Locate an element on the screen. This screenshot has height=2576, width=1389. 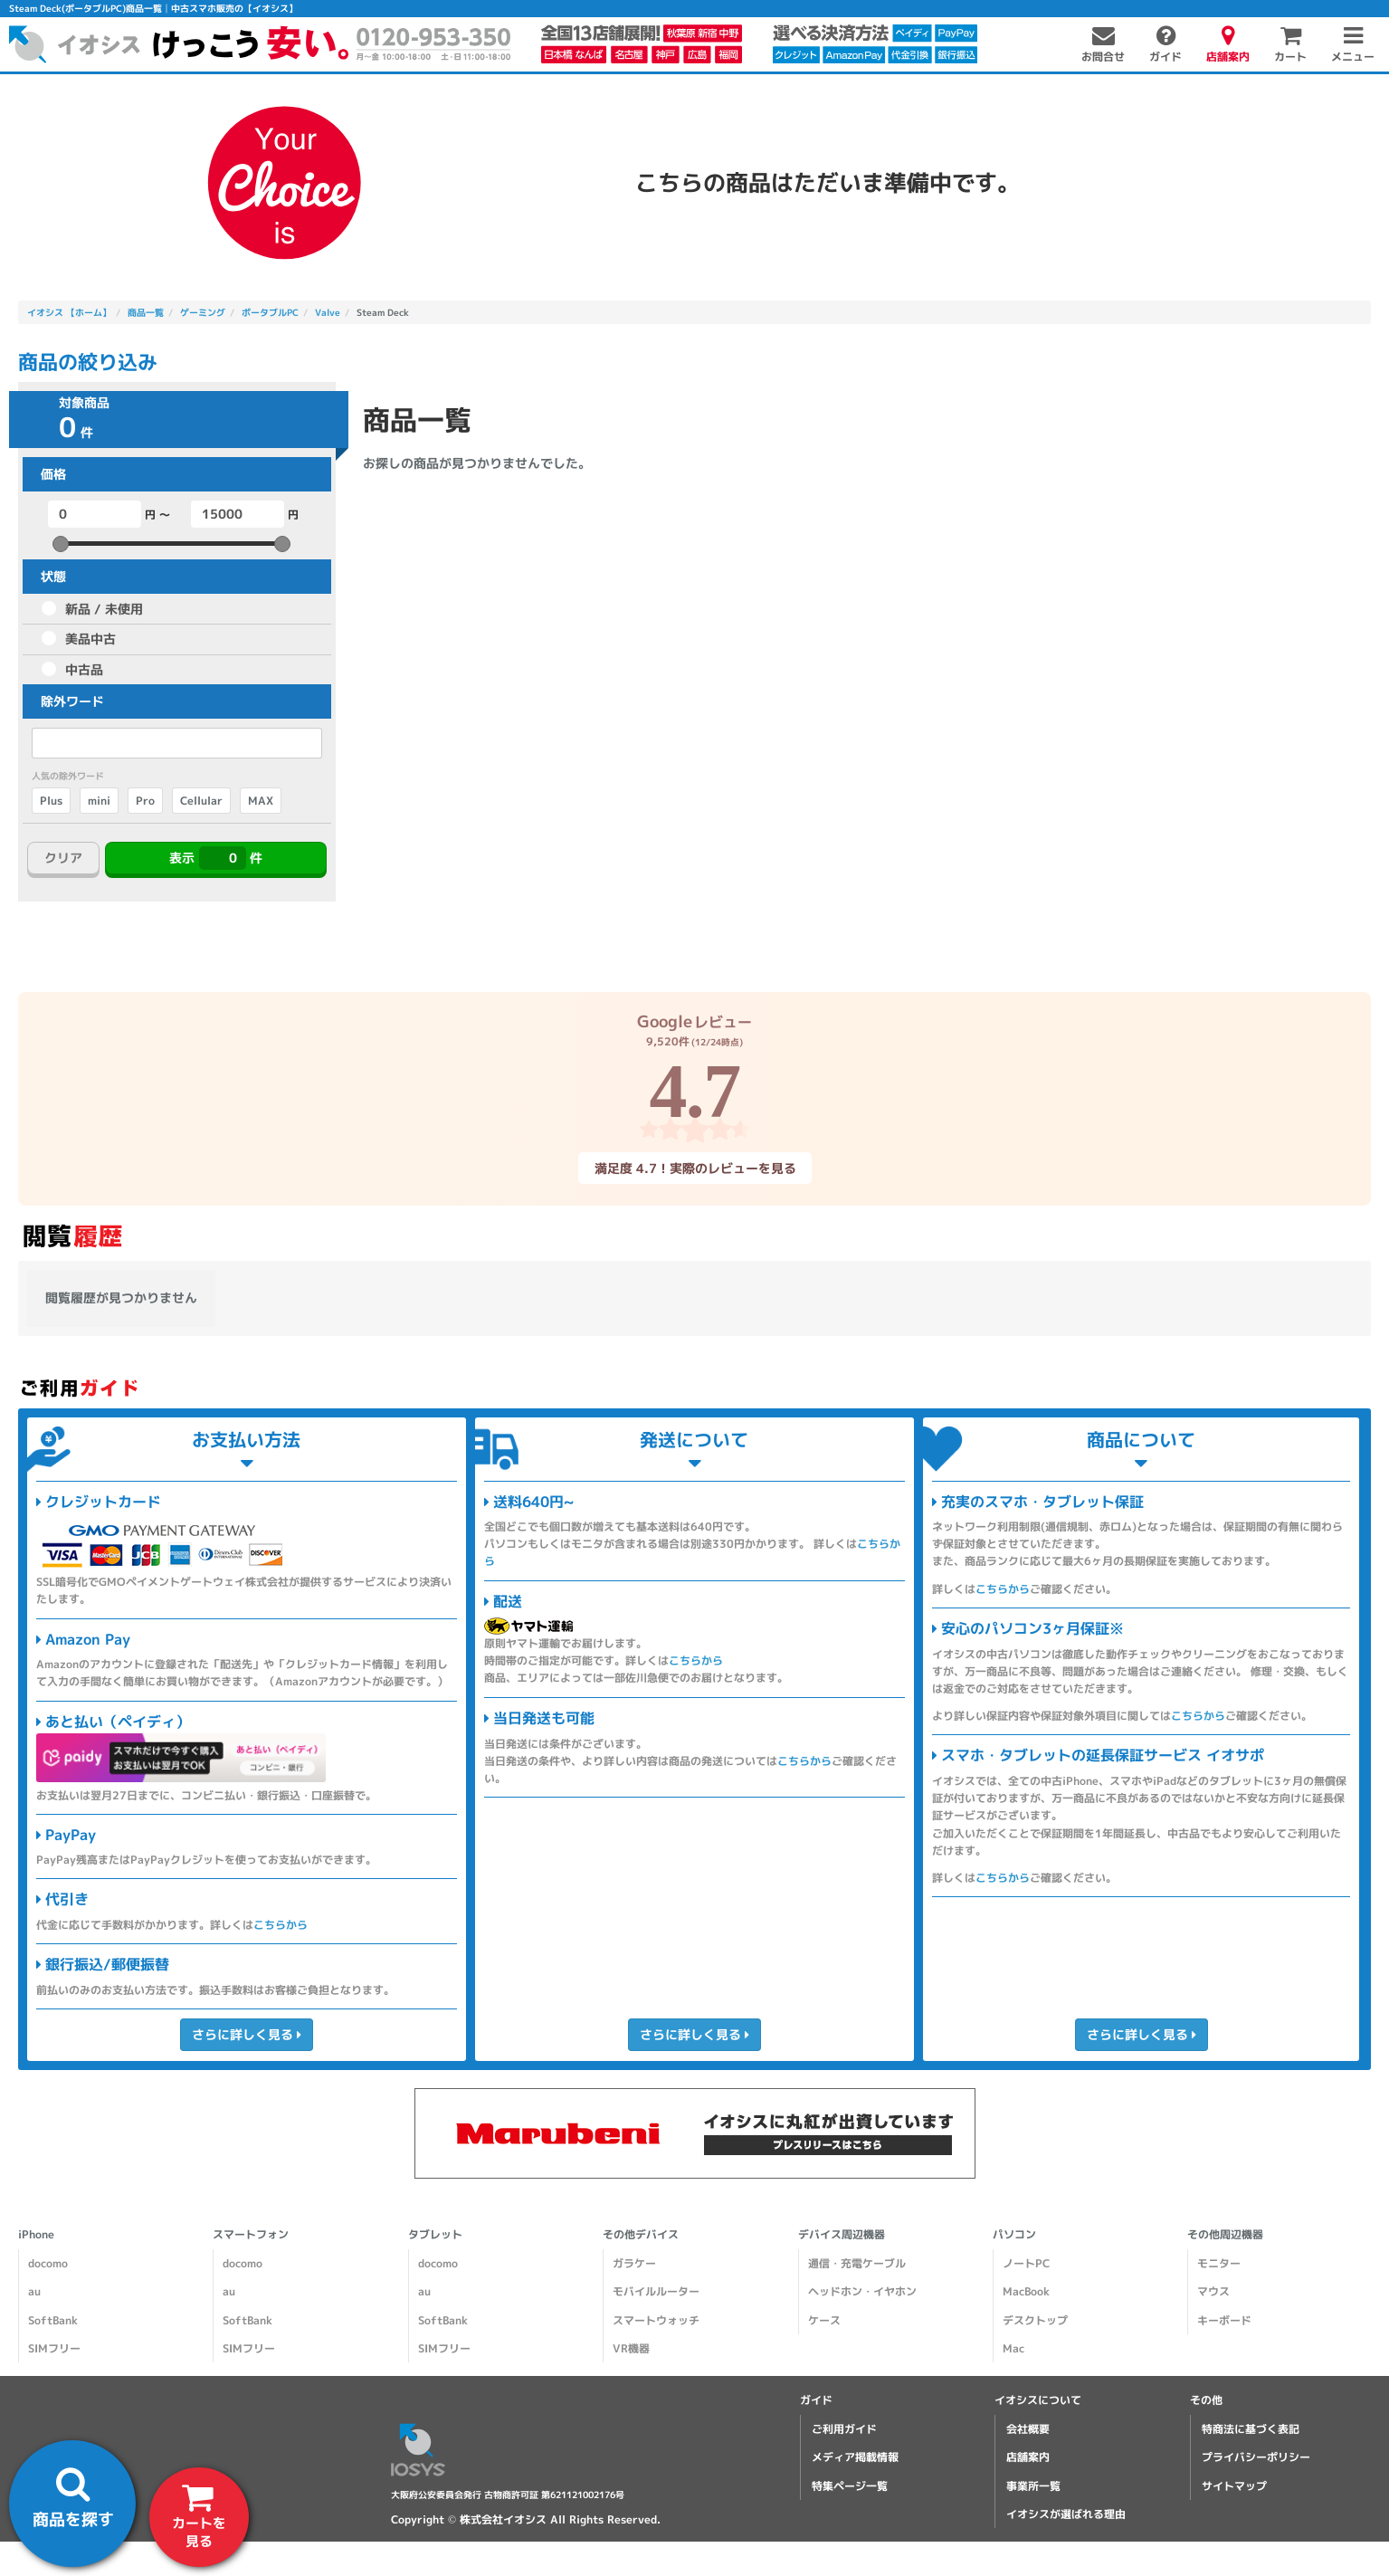
デバイス周辺機器 is located at coordinates (841, 2234).